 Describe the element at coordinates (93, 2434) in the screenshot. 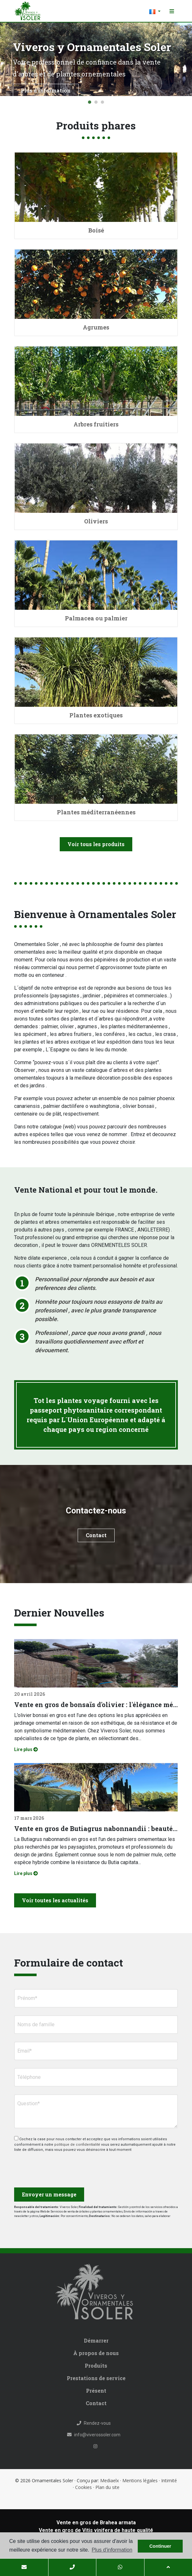

I see `info@viverossoler.com` at that location.